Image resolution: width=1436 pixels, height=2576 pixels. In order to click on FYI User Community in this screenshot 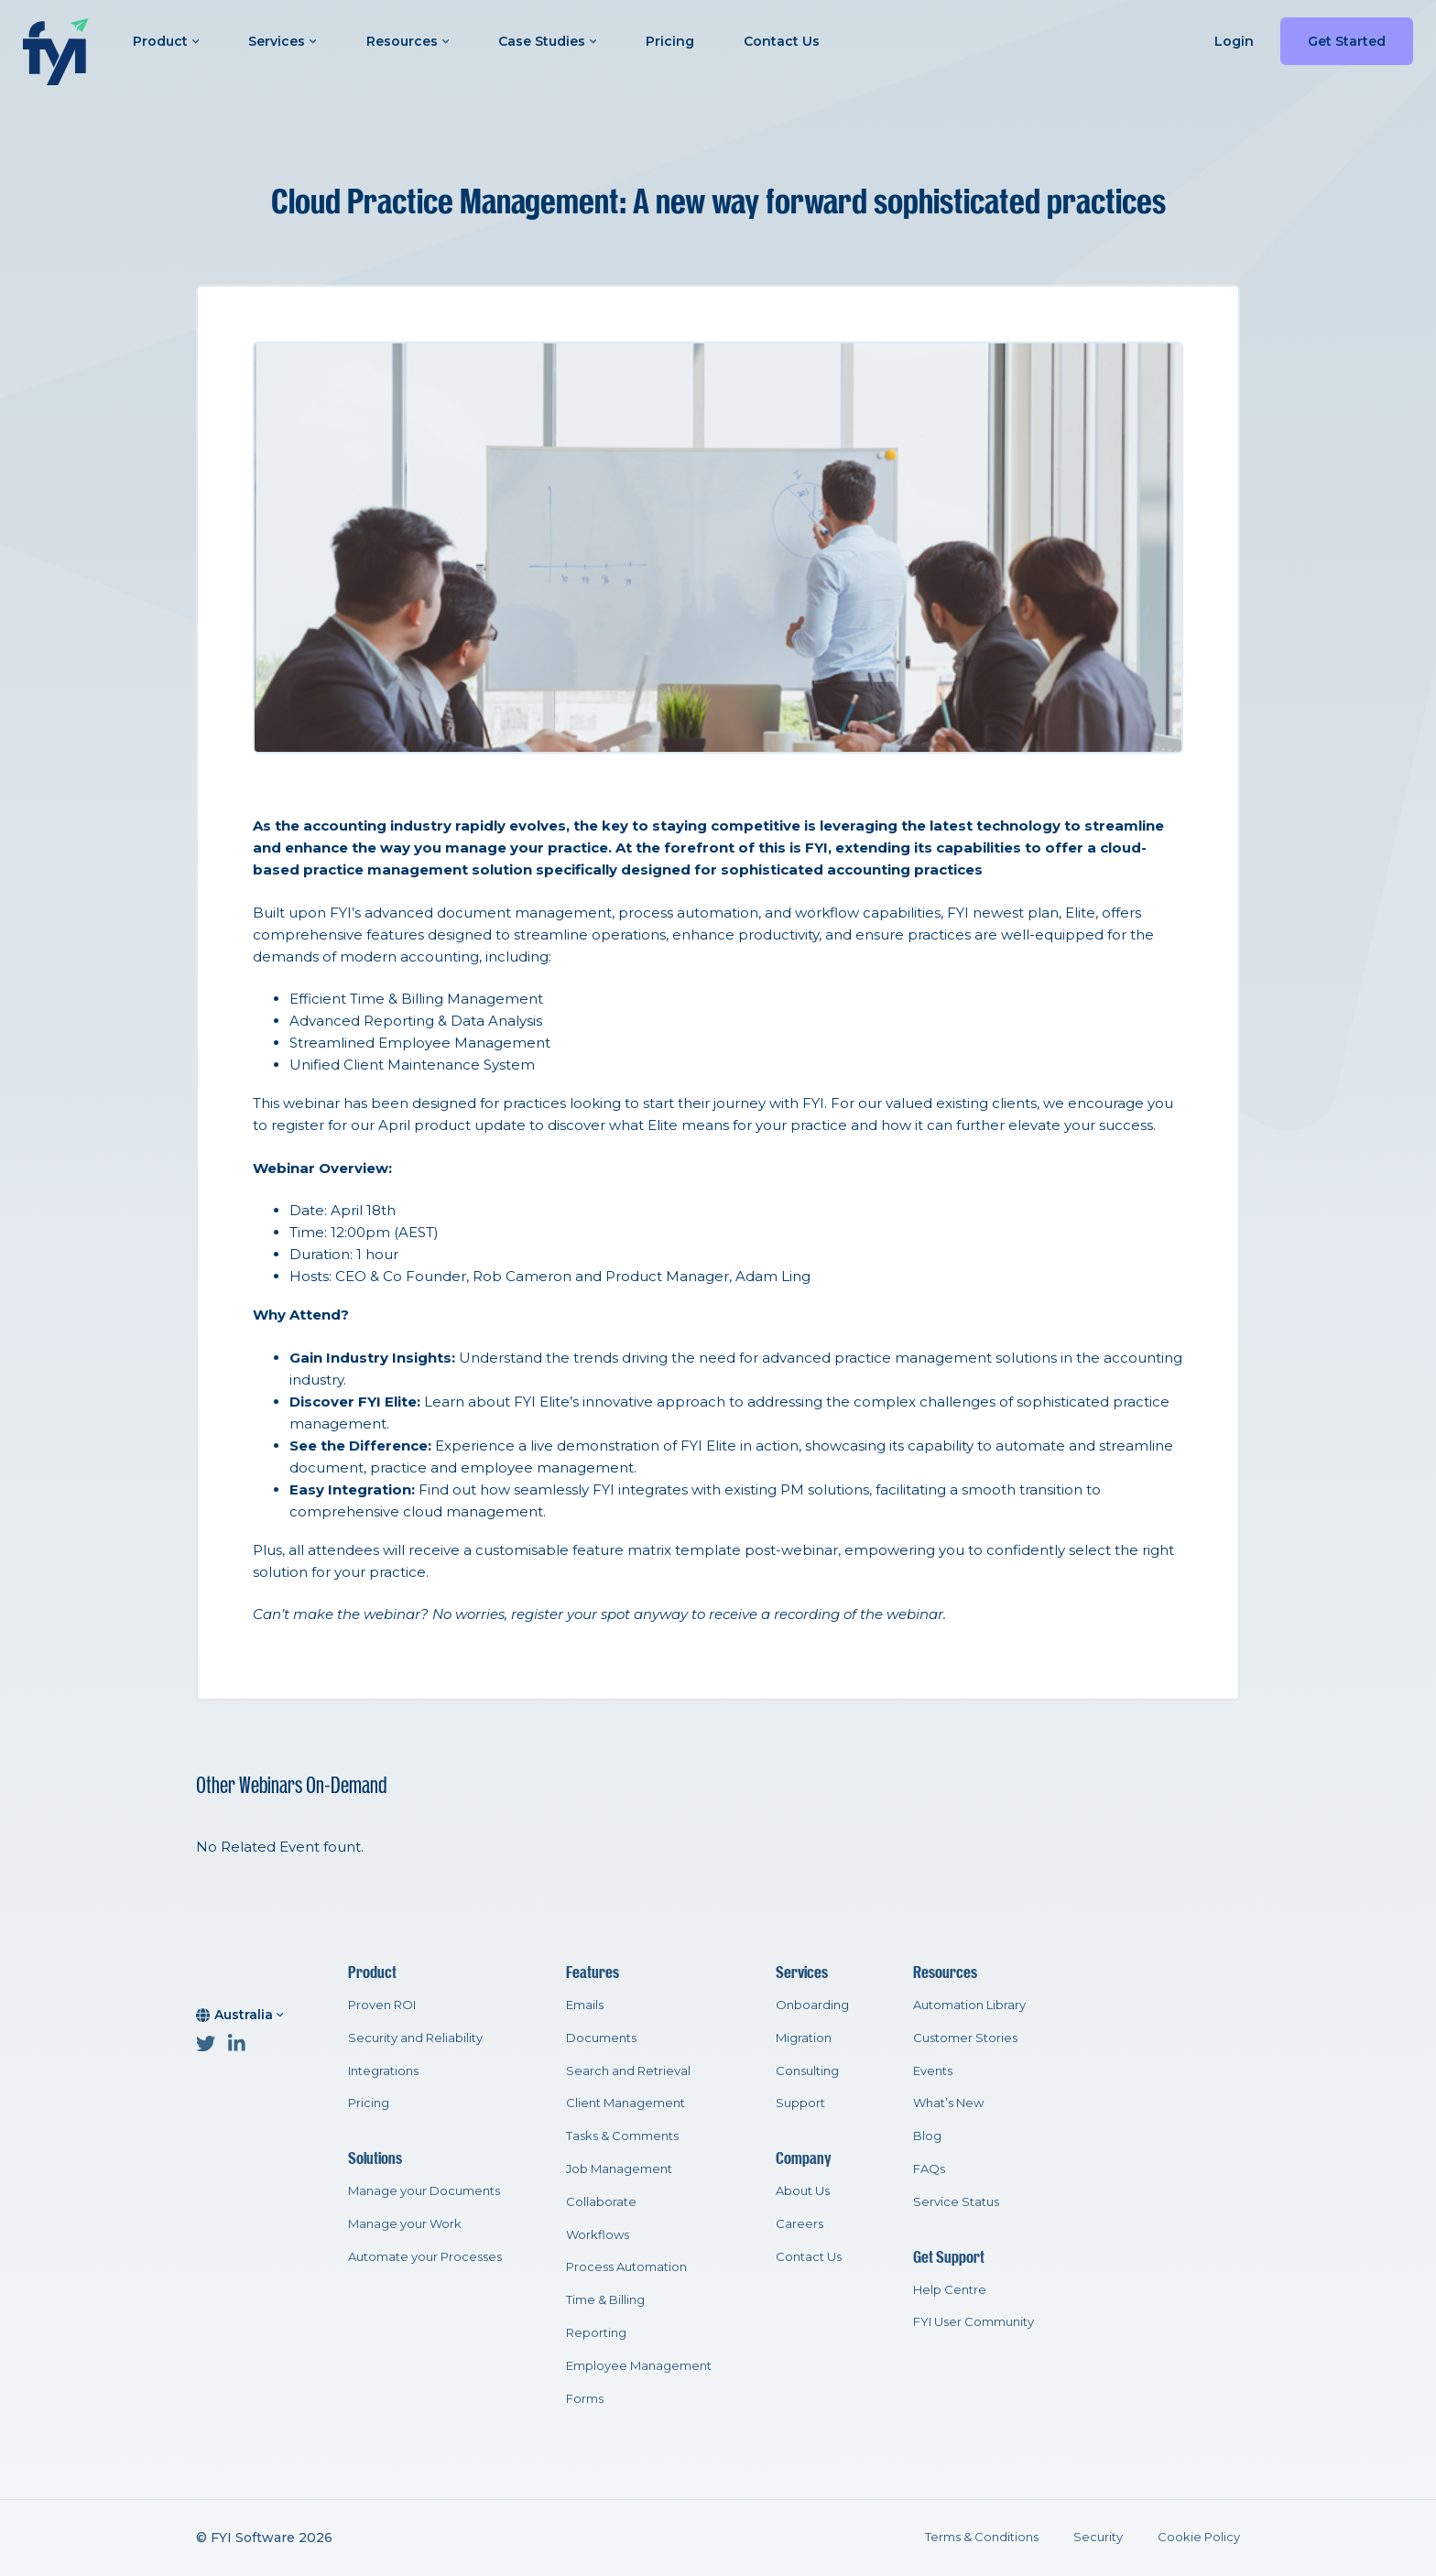, I will do `click(973, 2321)`.